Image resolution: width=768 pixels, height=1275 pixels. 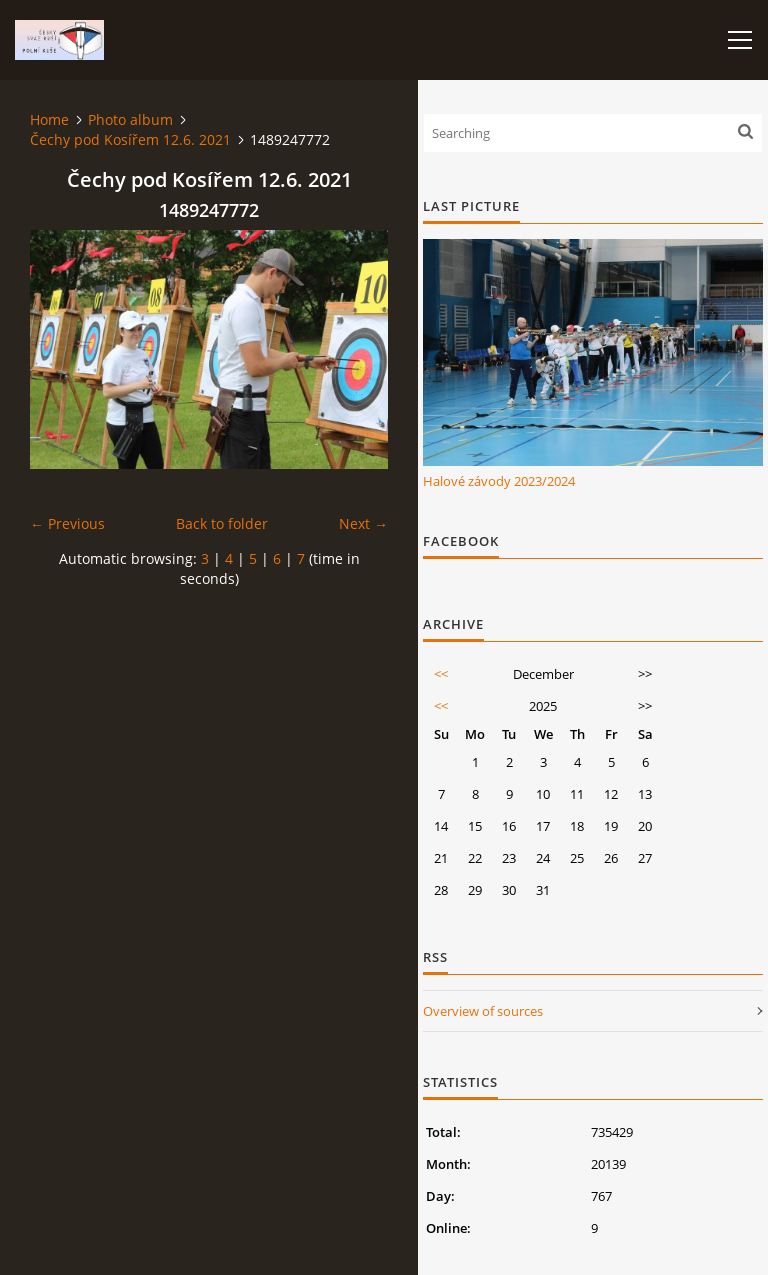 I want to click on Overview of sources, so click(x=483, y=1011).